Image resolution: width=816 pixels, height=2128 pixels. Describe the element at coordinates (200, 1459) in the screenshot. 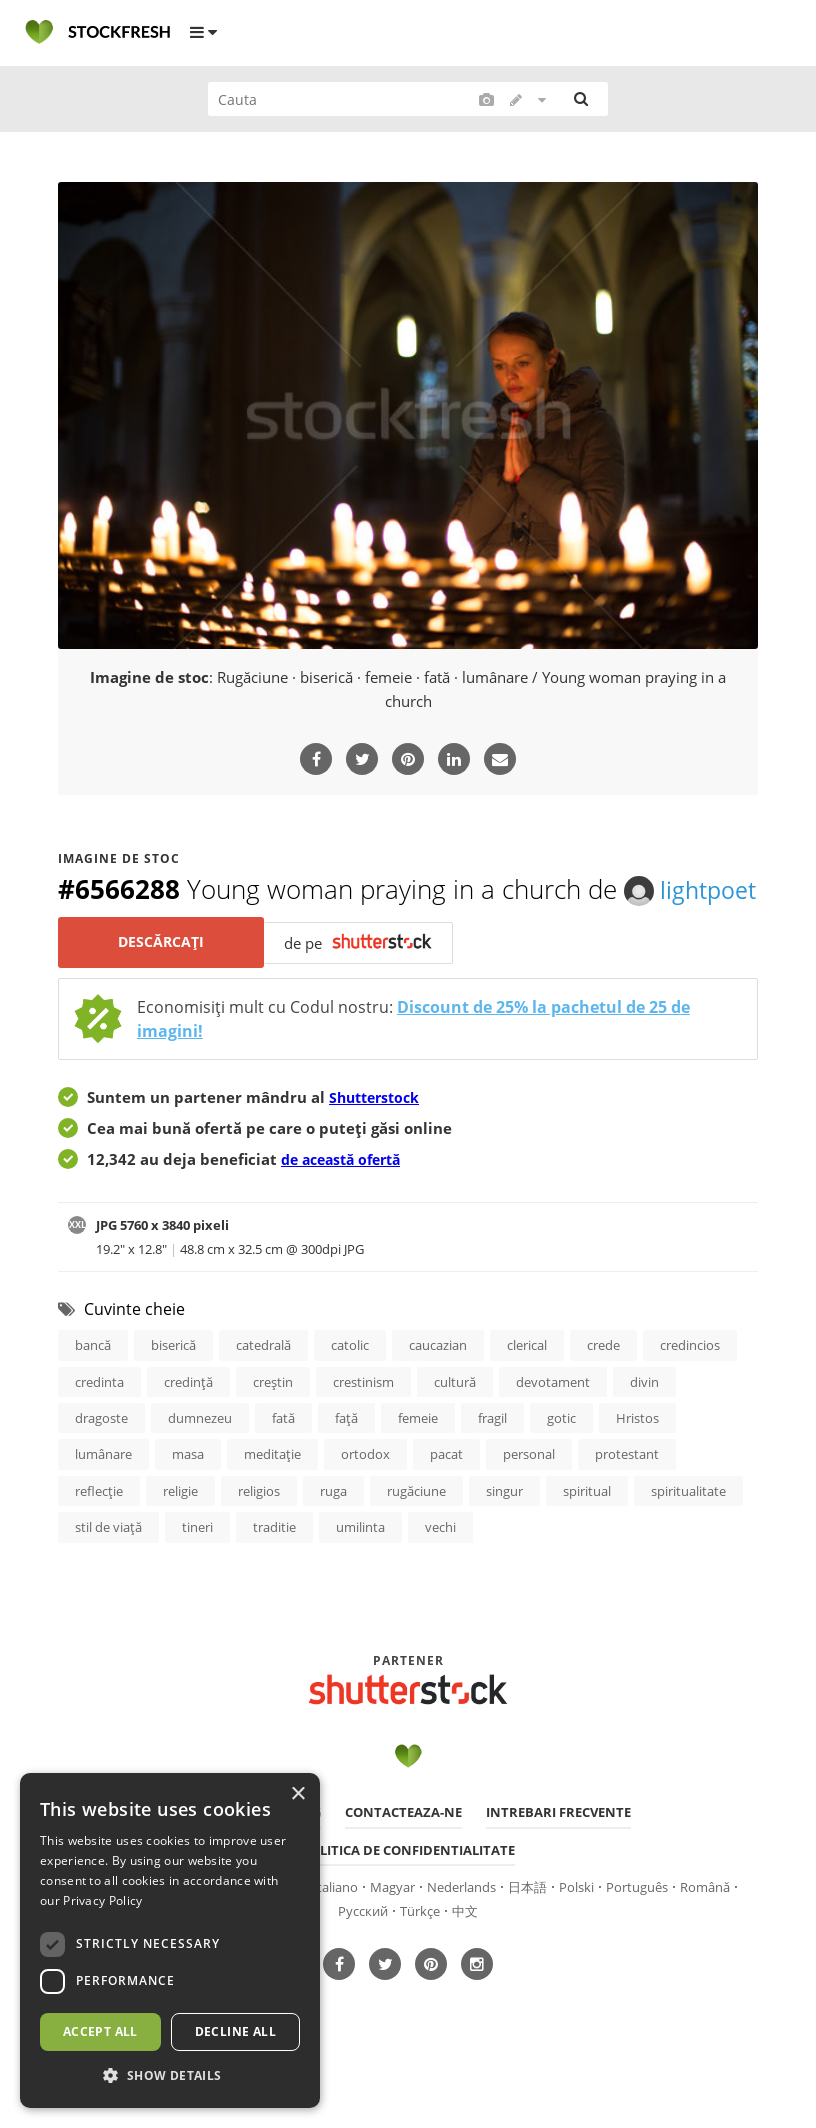

I see `dumnezeu` at that location.